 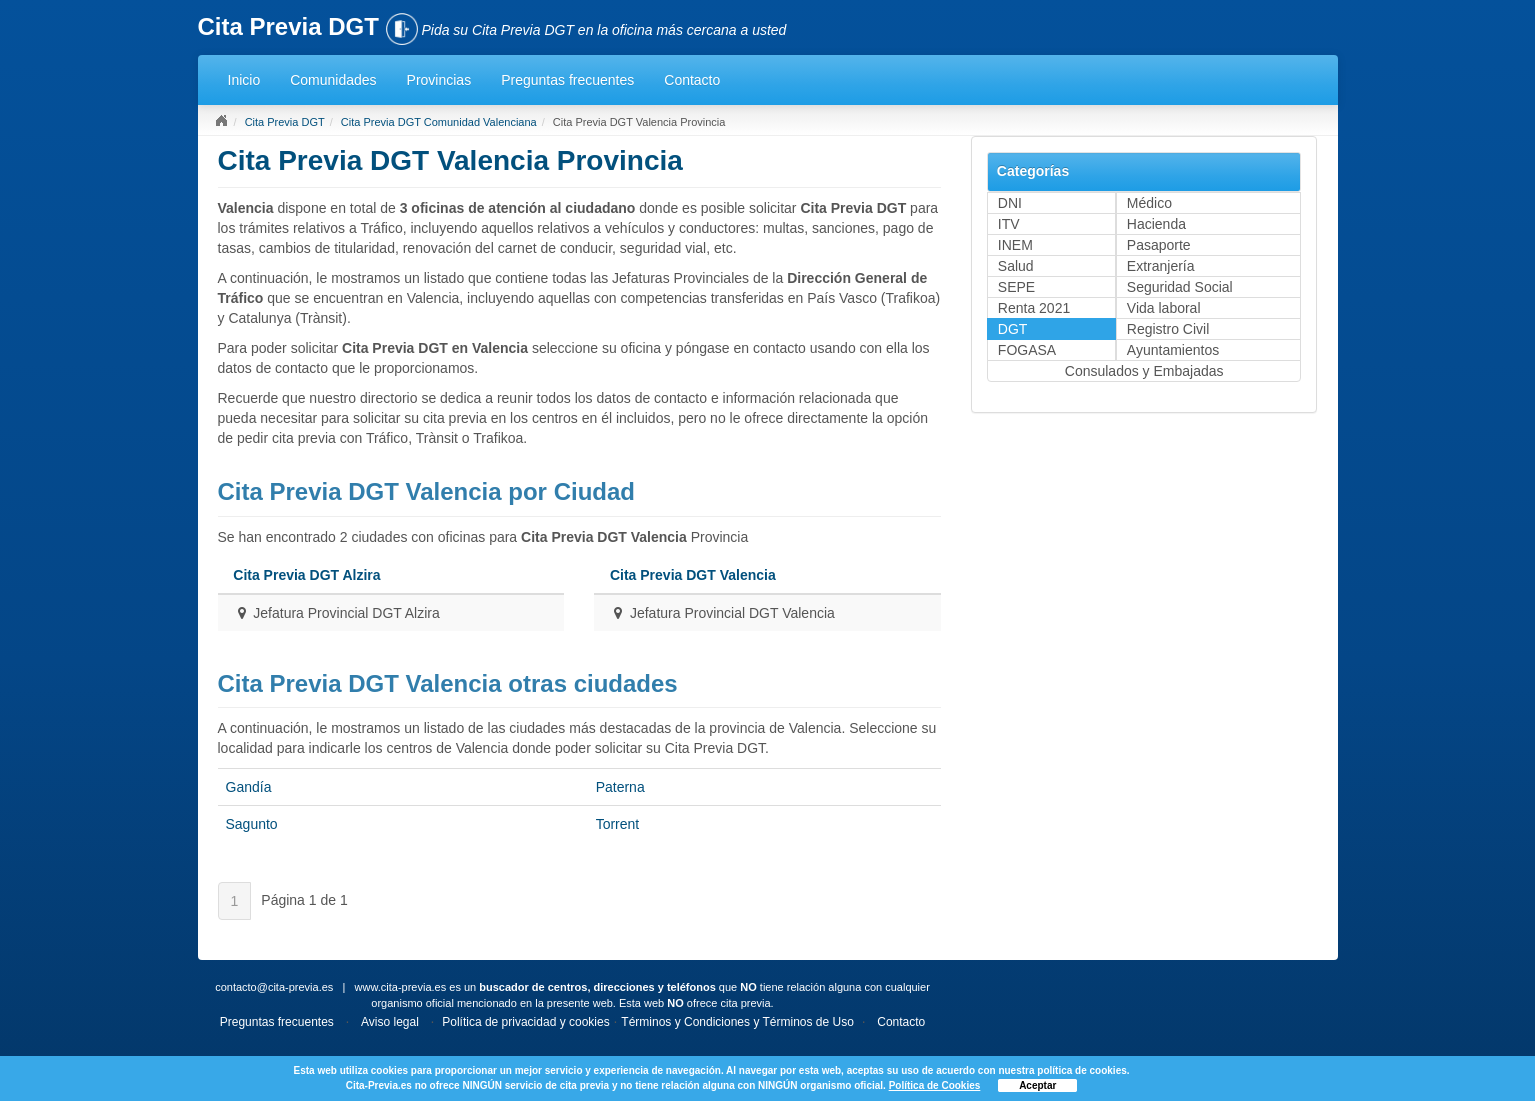 What do you see at coordinates (1016, 287) in the screenshot?
I see `SEPE` at bounding box center [1016, 287].